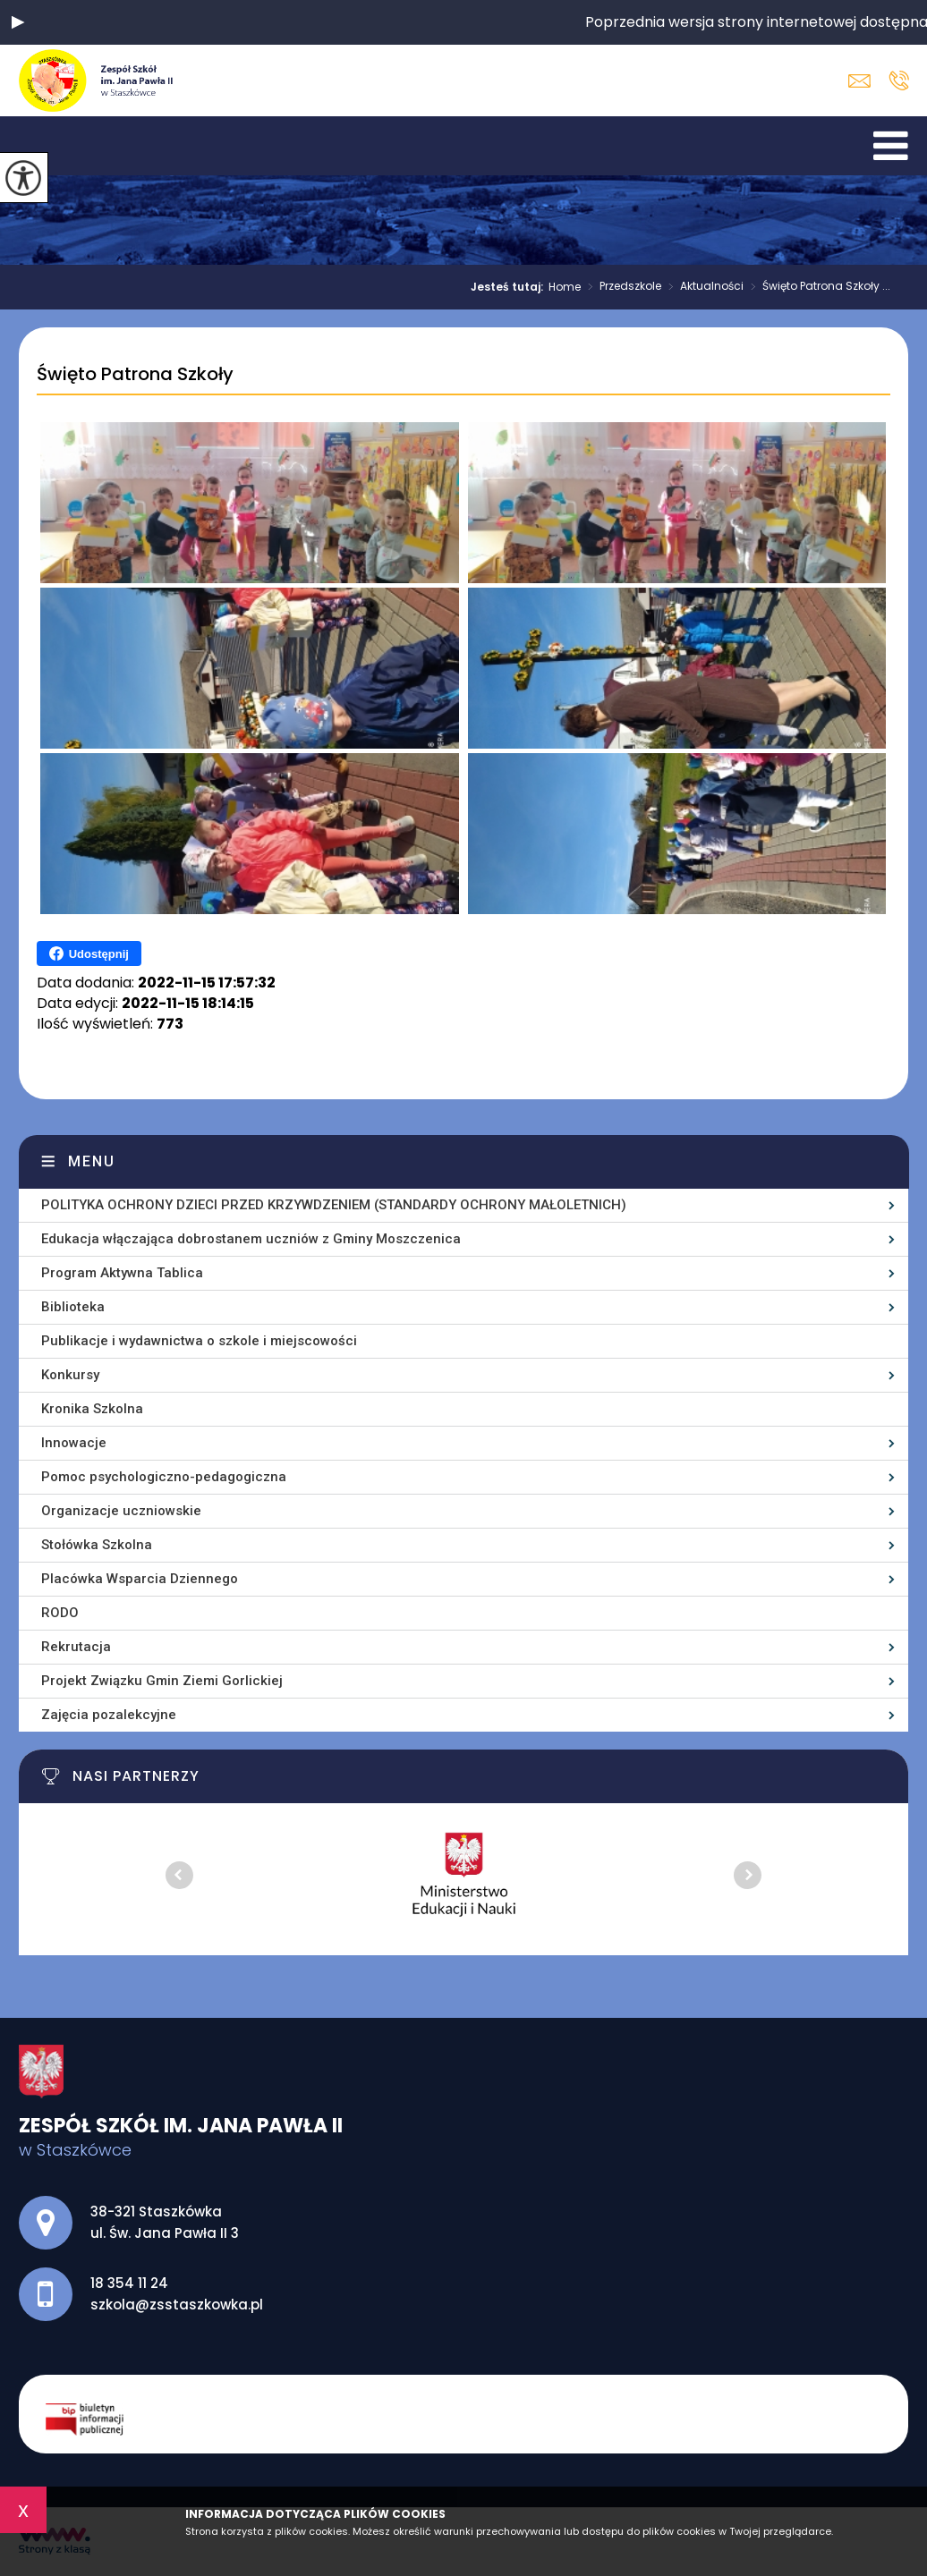 Image resolution: width=927 pixels, height=2576 pixels. I want to click on Publikacje i wydawnictwa o szkole i miejscowości, so click(199, 1341).